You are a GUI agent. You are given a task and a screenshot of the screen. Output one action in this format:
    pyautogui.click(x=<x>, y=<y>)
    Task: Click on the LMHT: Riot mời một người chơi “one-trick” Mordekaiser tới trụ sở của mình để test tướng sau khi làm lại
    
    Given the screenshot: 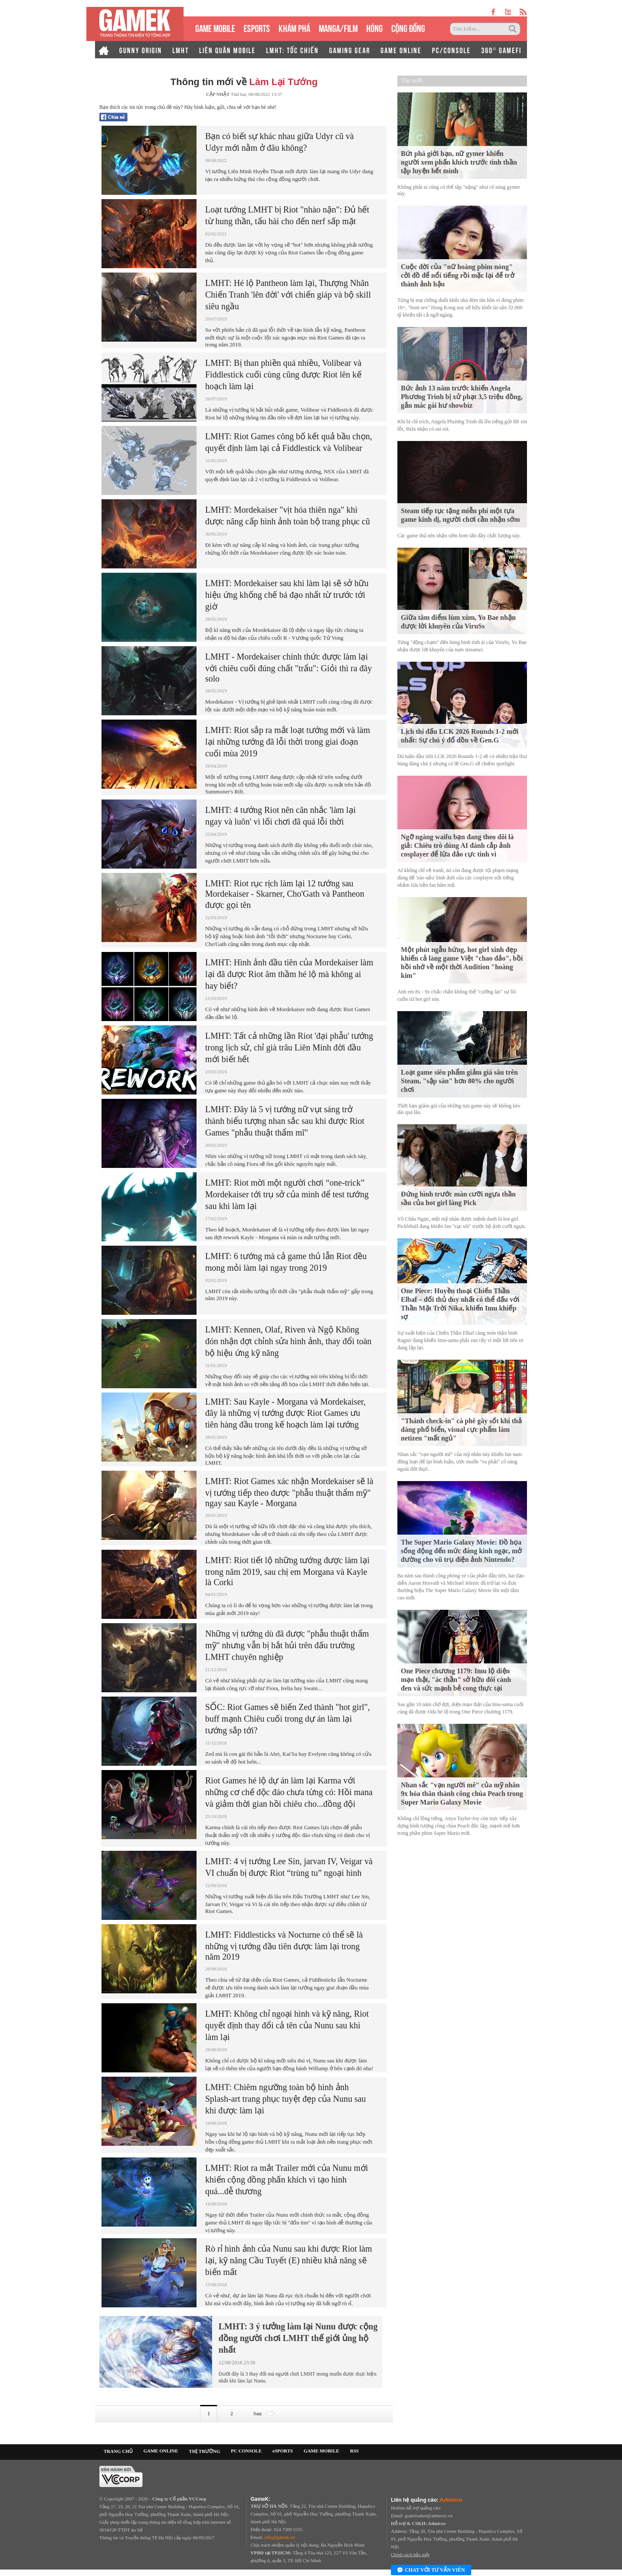 What is the action you would take?
    pyautogui.click(x=286, y=1194)
    